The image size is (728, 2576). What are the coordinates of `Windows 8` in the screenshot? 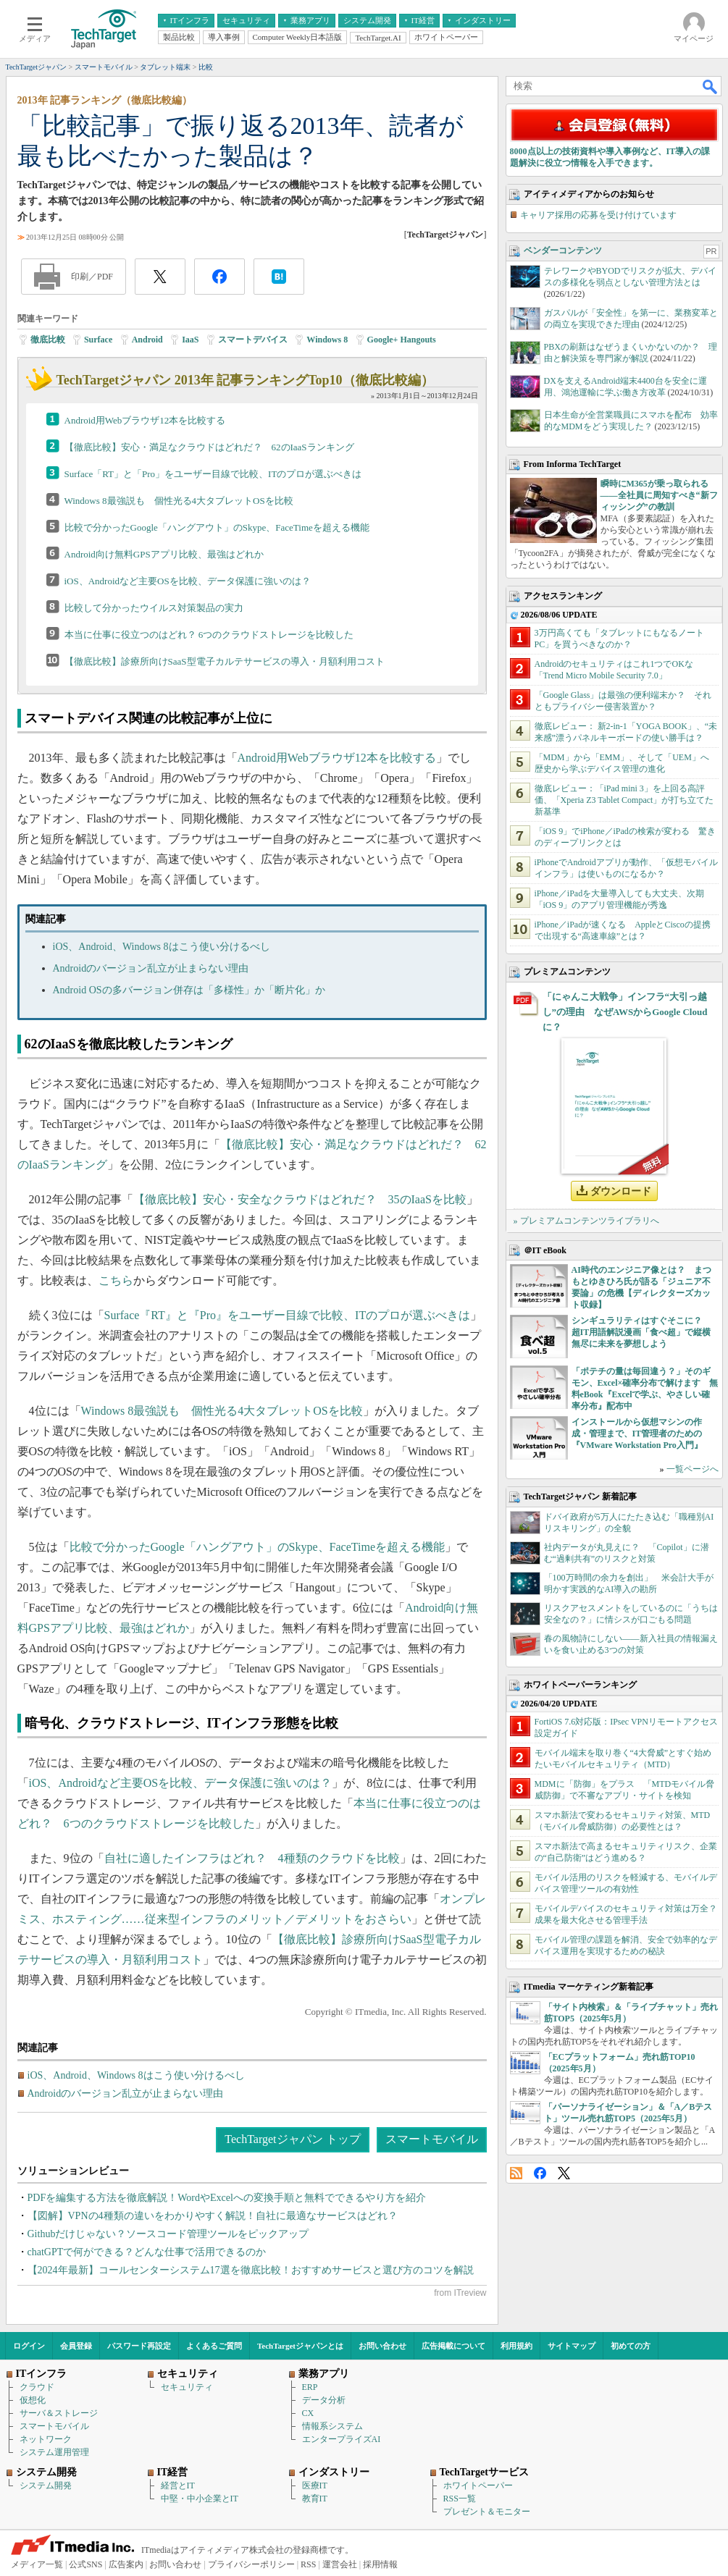 It's located at (327, 339).